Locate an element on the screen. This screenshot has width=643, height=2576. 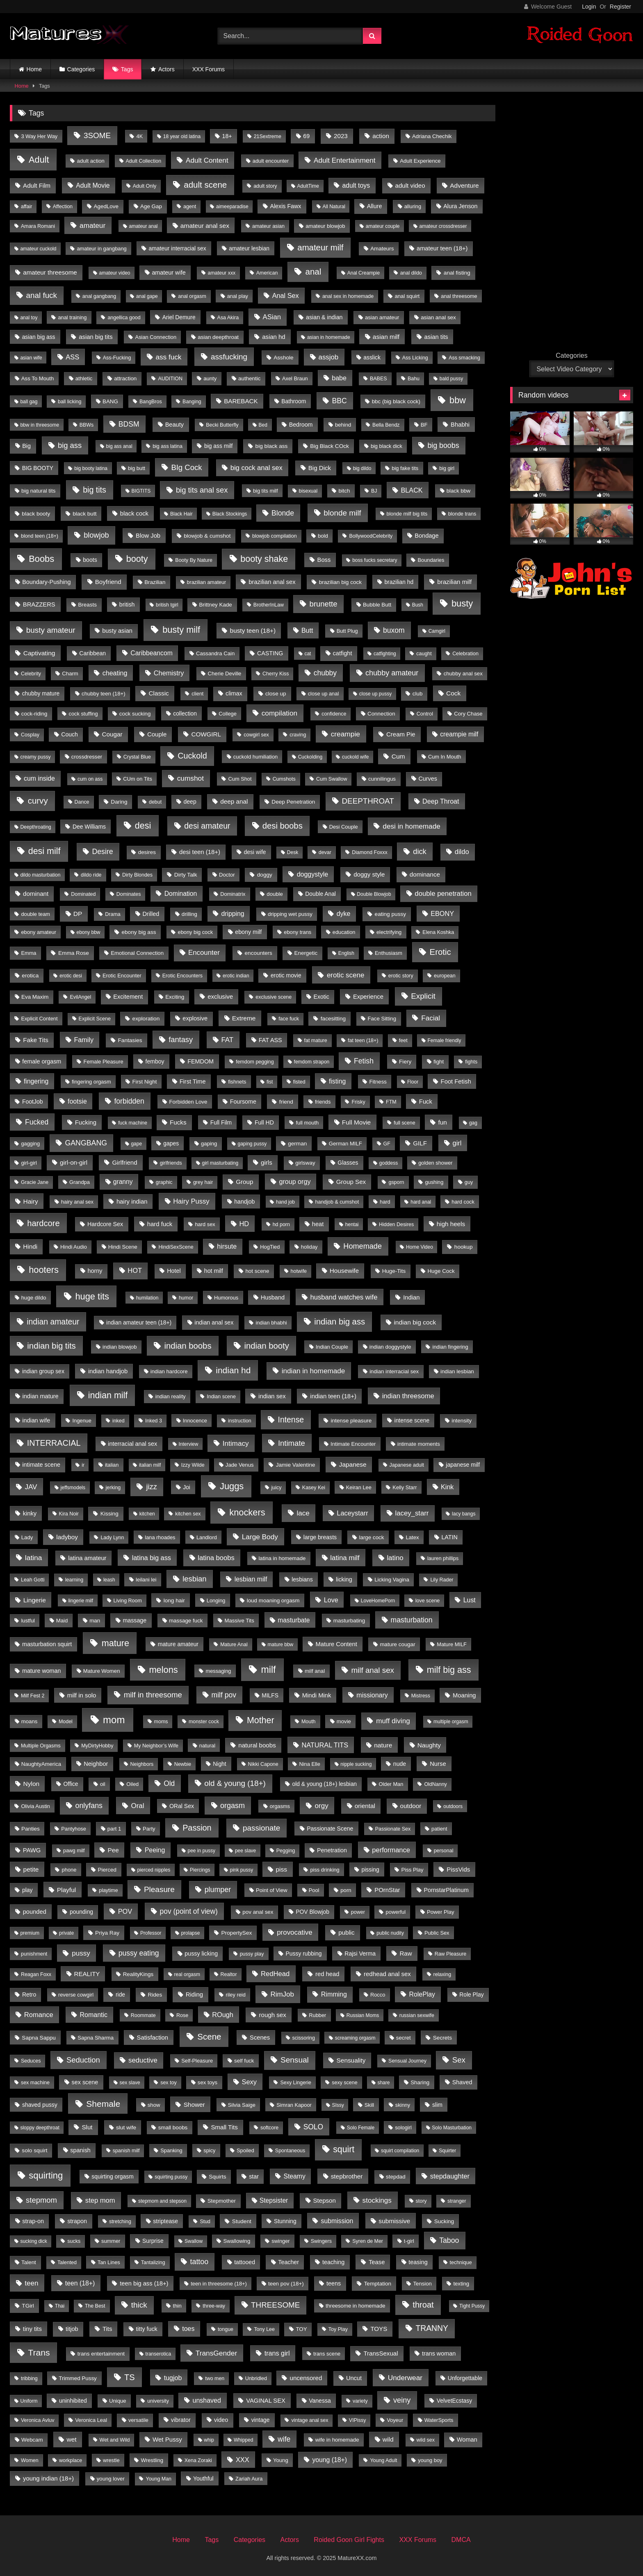
XXX [XXX (33 items)] is located at coordinates (242, 2459).